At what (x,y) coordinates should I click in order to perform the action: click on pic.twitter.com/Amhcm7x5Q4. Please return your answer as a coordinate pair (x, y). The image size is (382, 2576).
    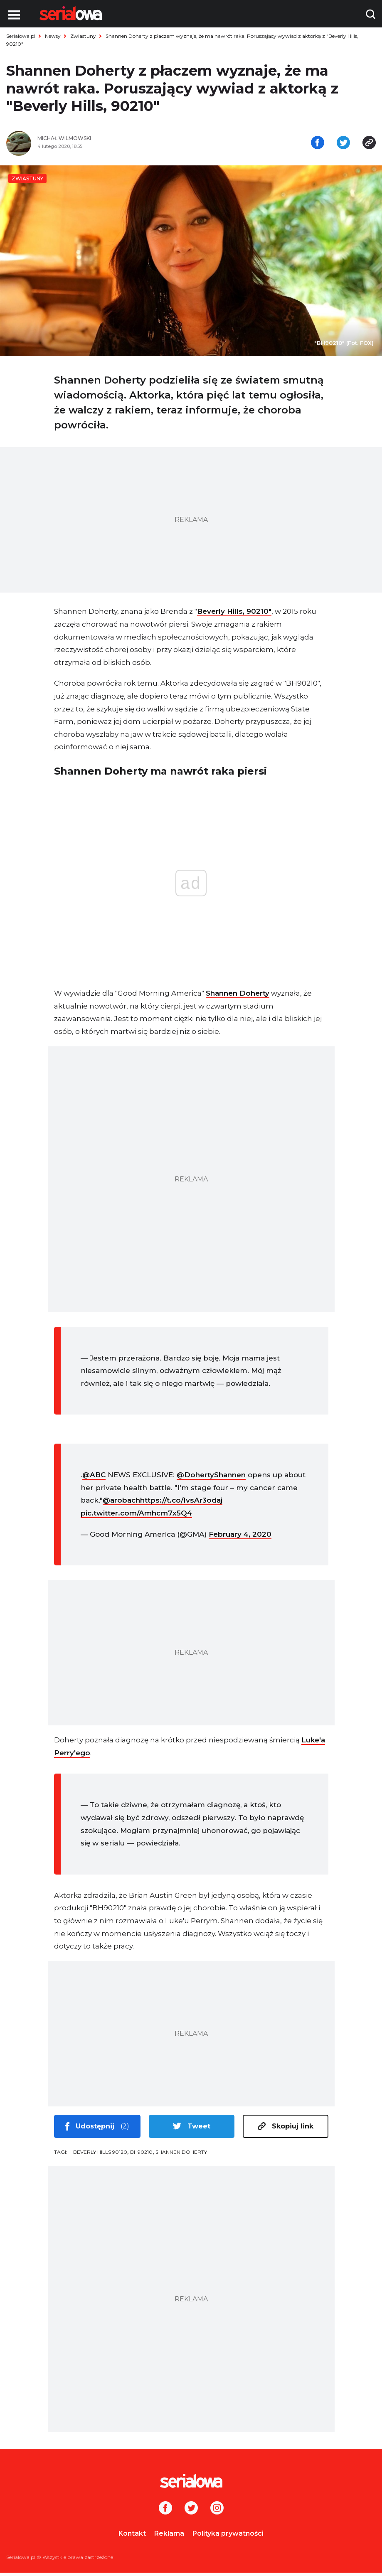
    Looking at the image, I should click on (136, 1517).